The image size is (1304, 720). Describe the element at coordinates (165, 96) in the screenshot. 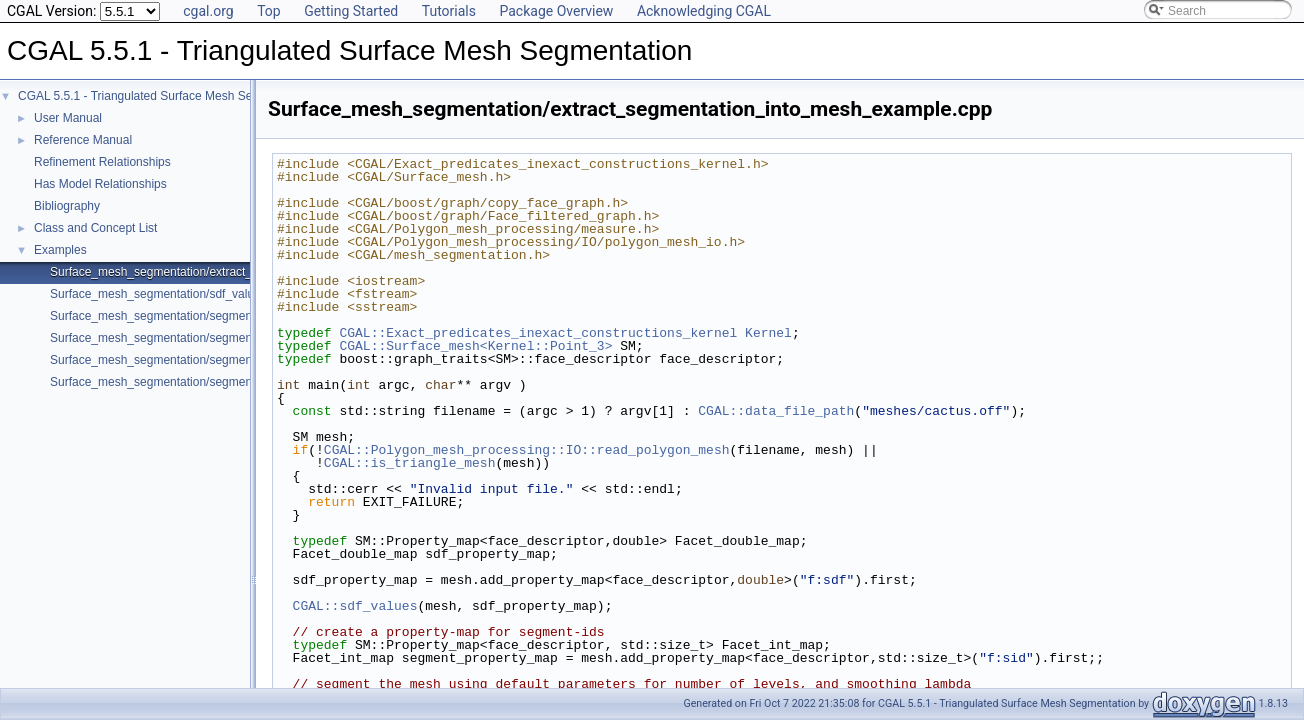

I see `CGAL 5.5.1 - Triangulated Surface Mesh Segmentation` at that location.